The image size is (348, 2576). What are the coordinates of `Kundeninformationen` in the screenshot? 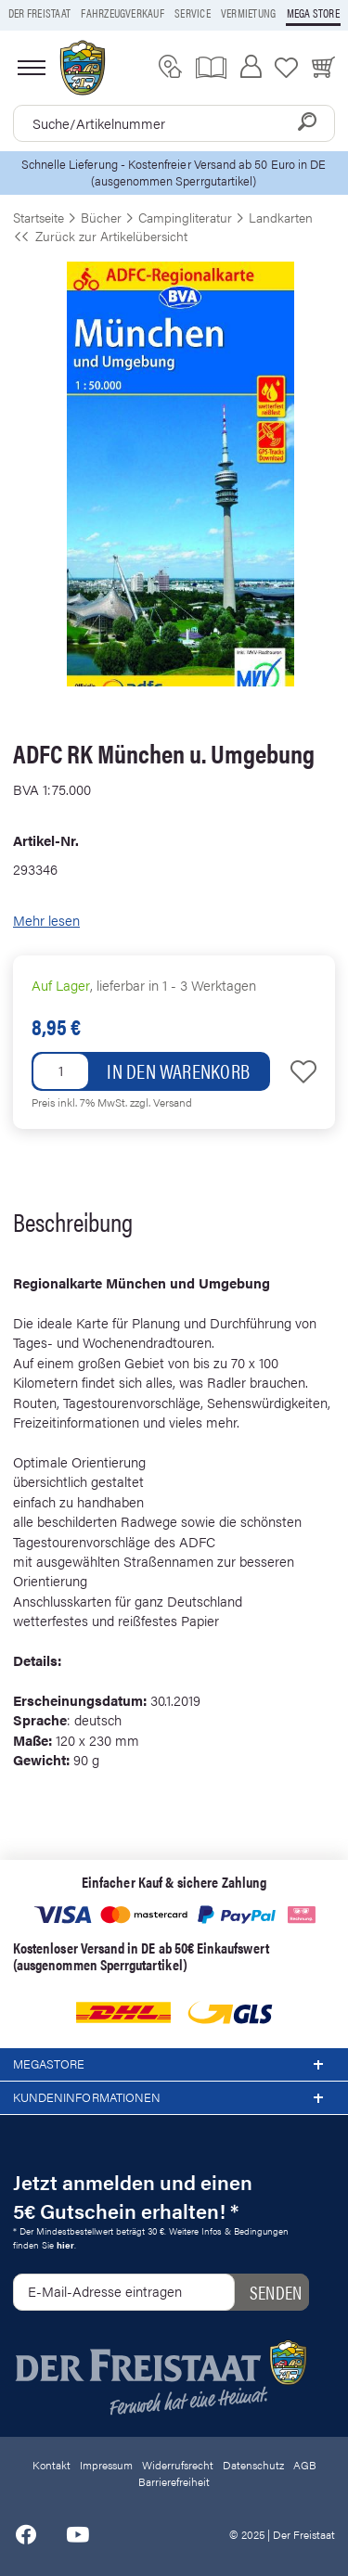 It's located at (174, 2098).